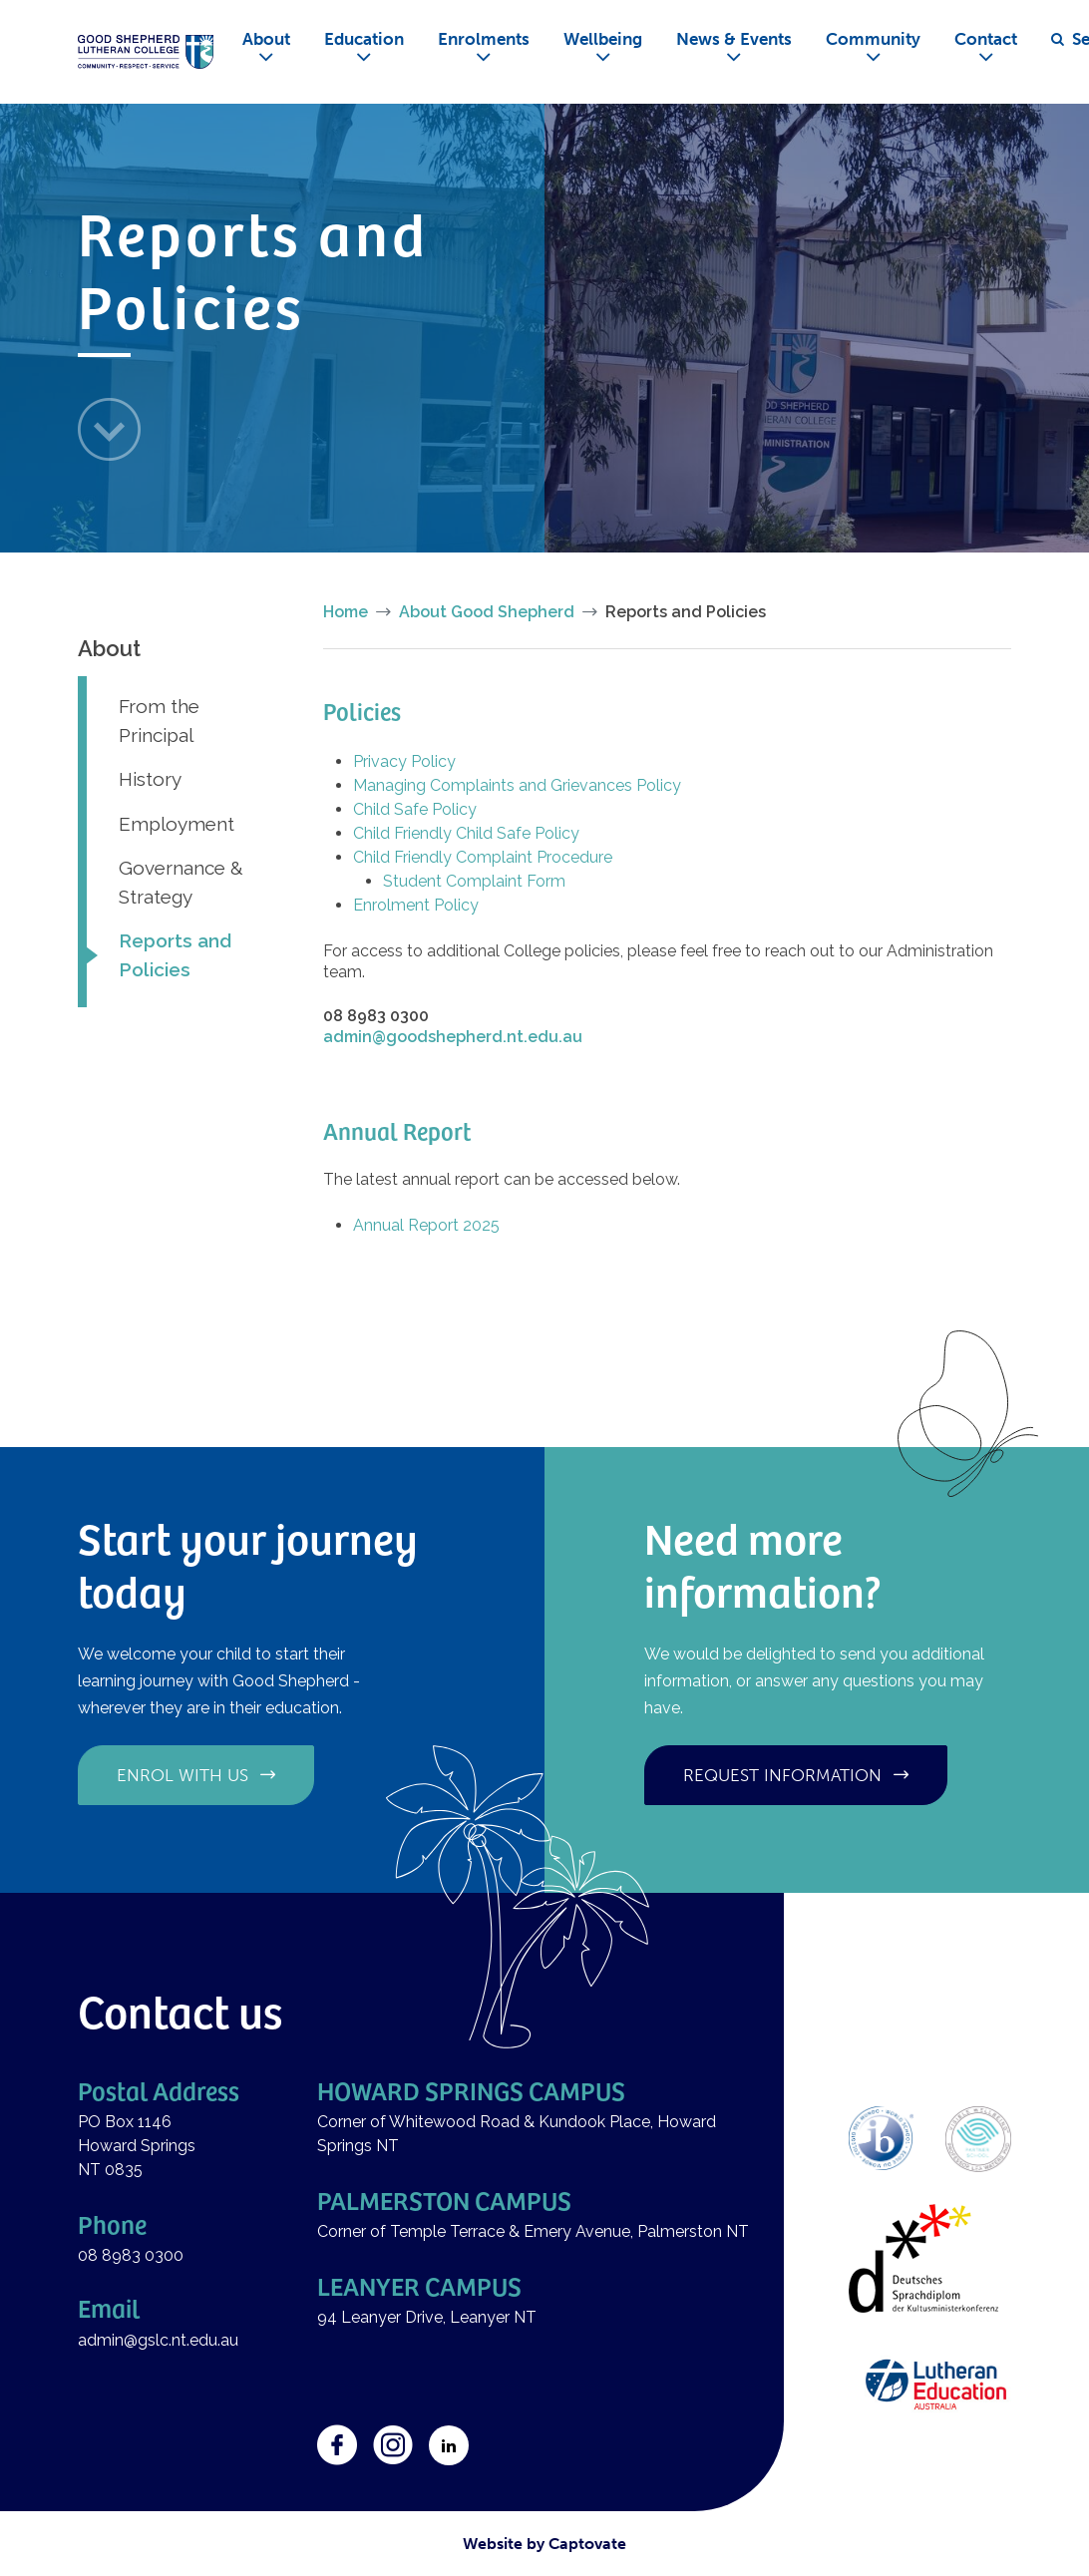  Describe the element at coordinates (985, 39) in the screenshot. I see `Contact` at that location.